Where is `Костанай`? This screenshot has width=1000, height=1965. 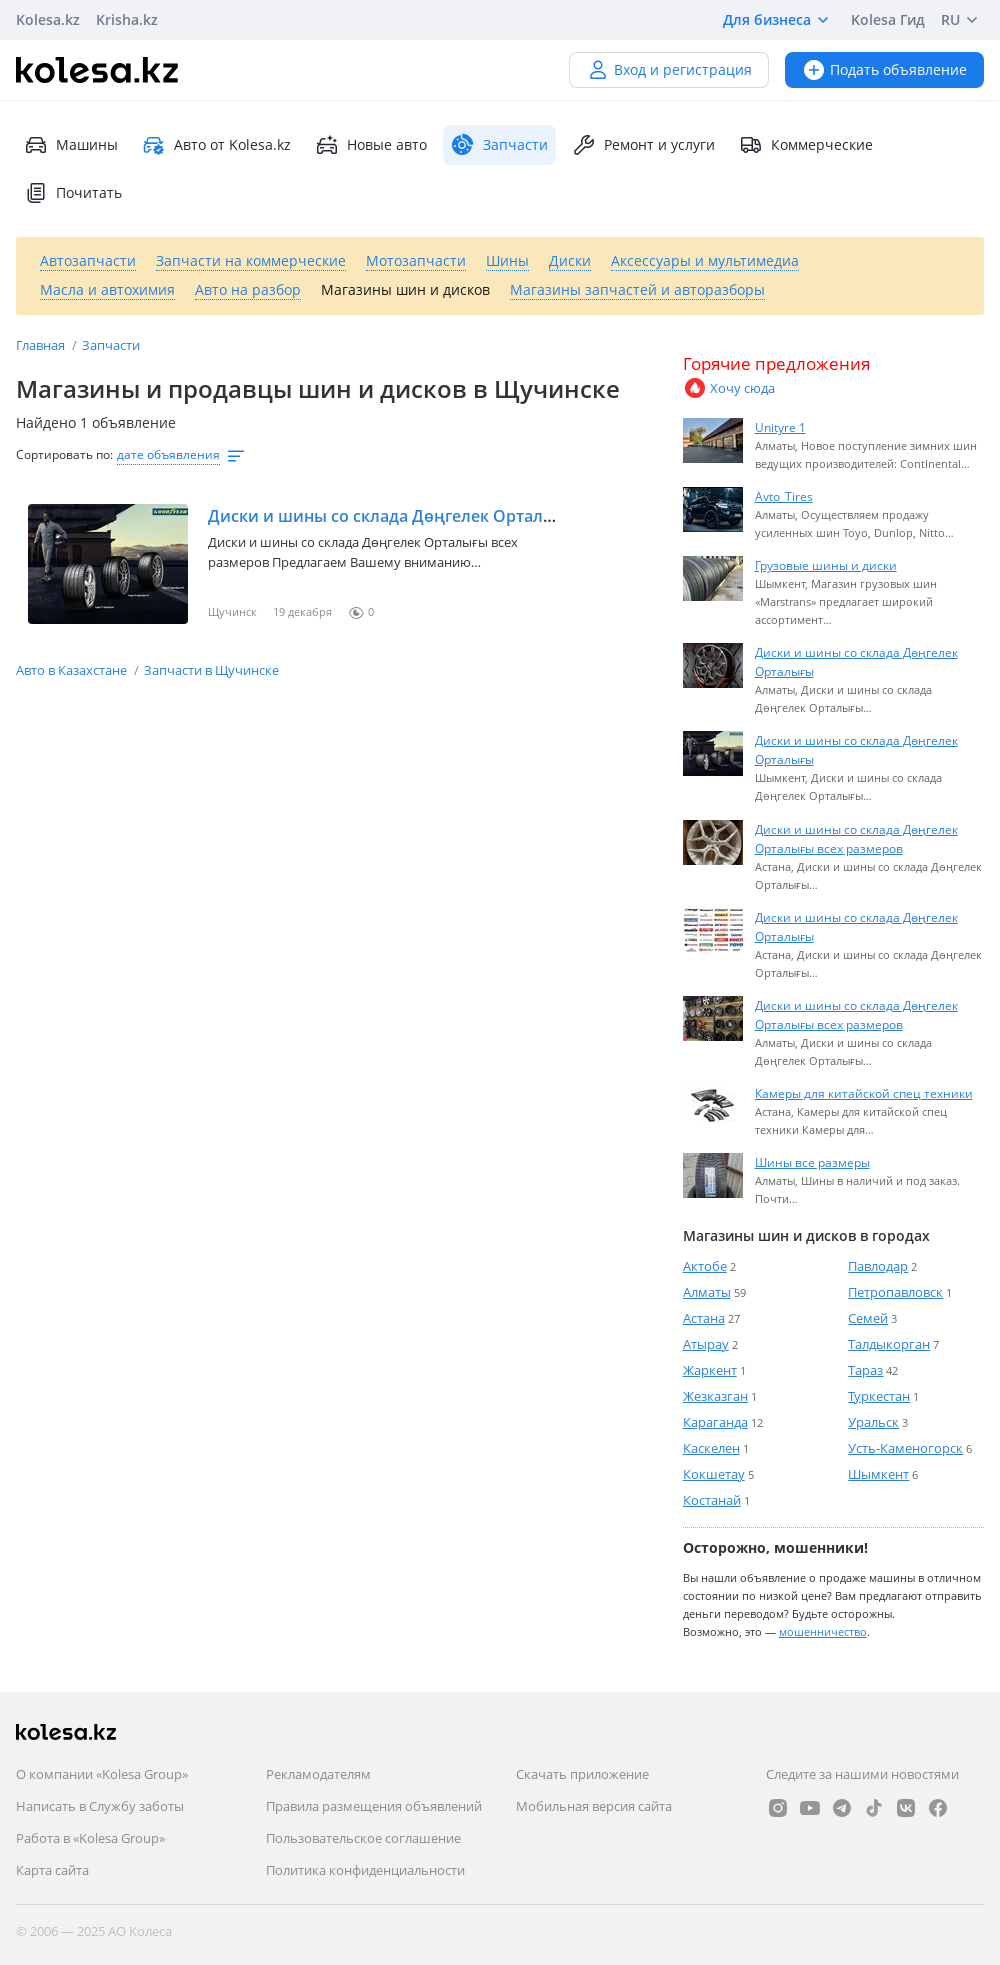
Костанай is located at coordinates (712, 1500).